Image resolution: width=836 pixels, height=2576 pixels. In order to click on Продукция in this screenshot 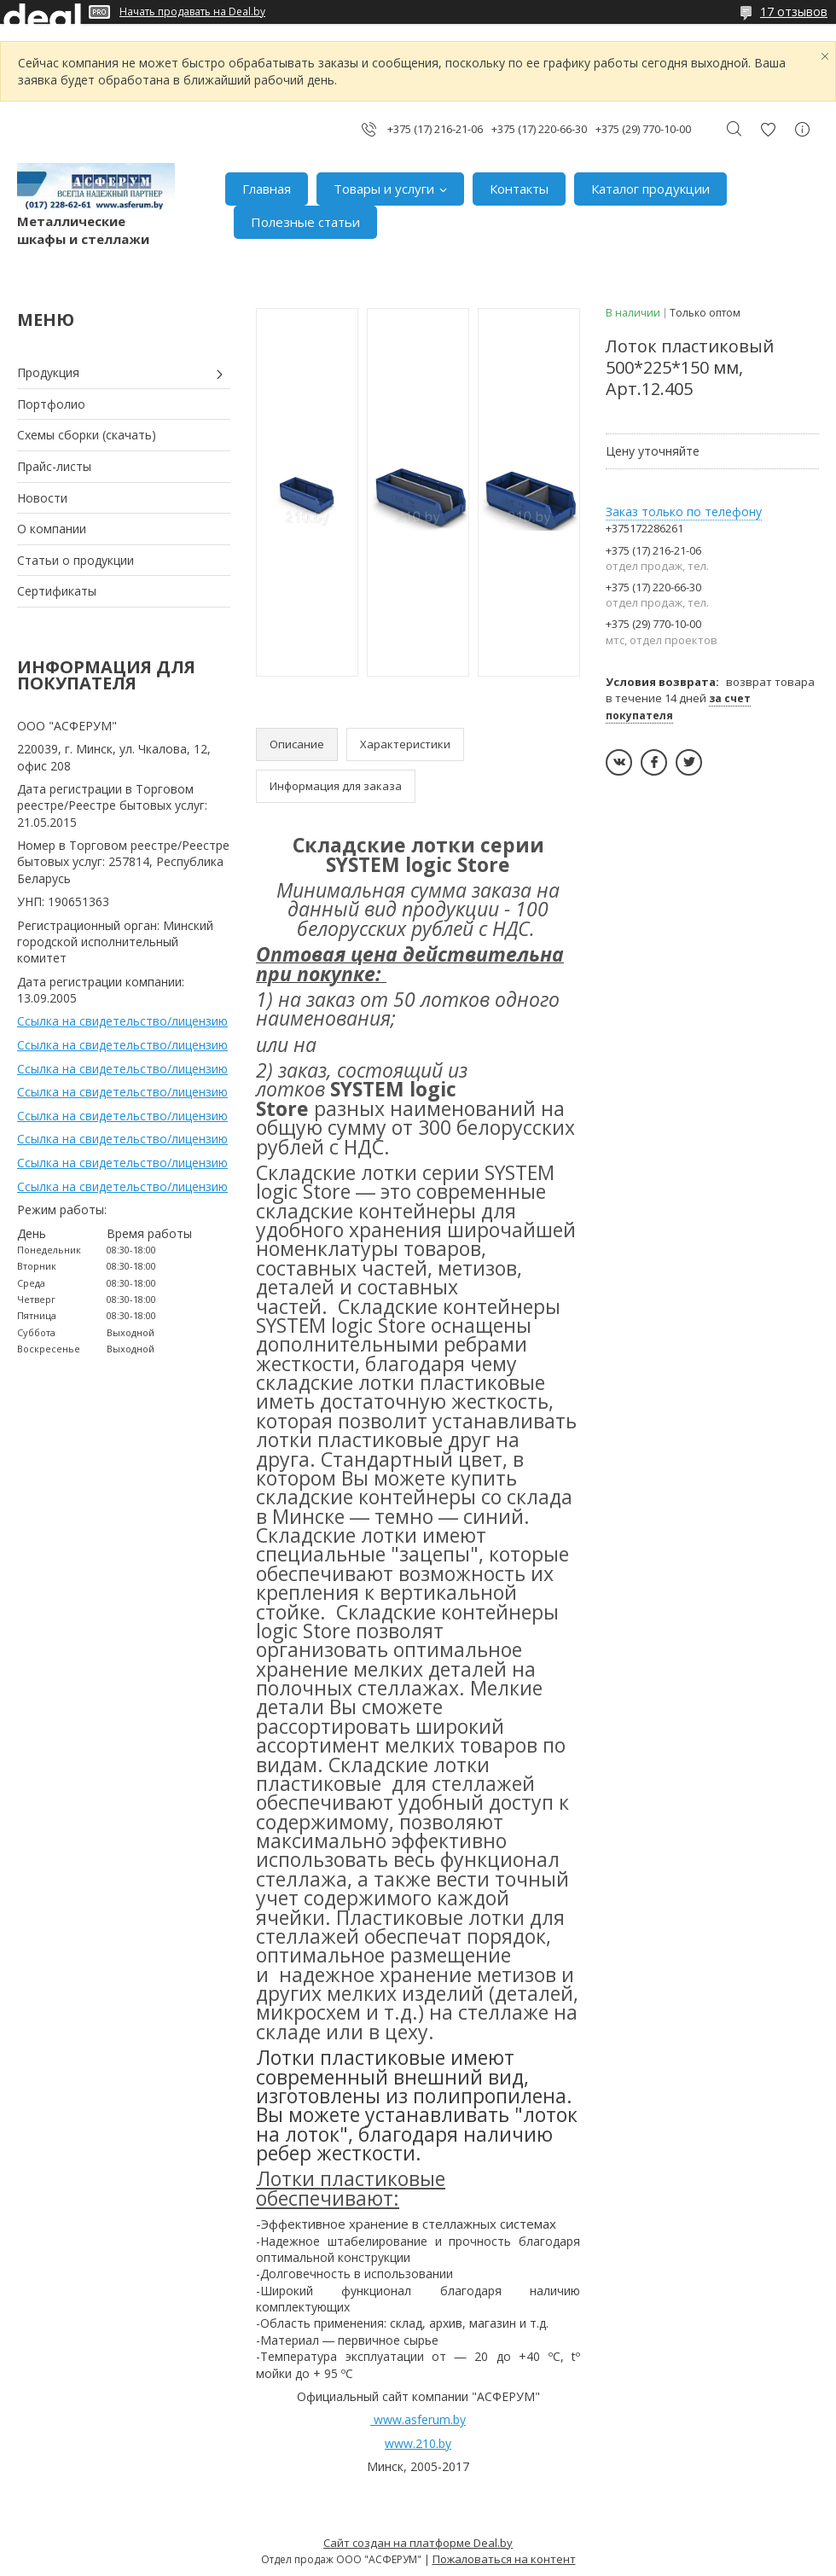, I will do `click(48, 372)`.